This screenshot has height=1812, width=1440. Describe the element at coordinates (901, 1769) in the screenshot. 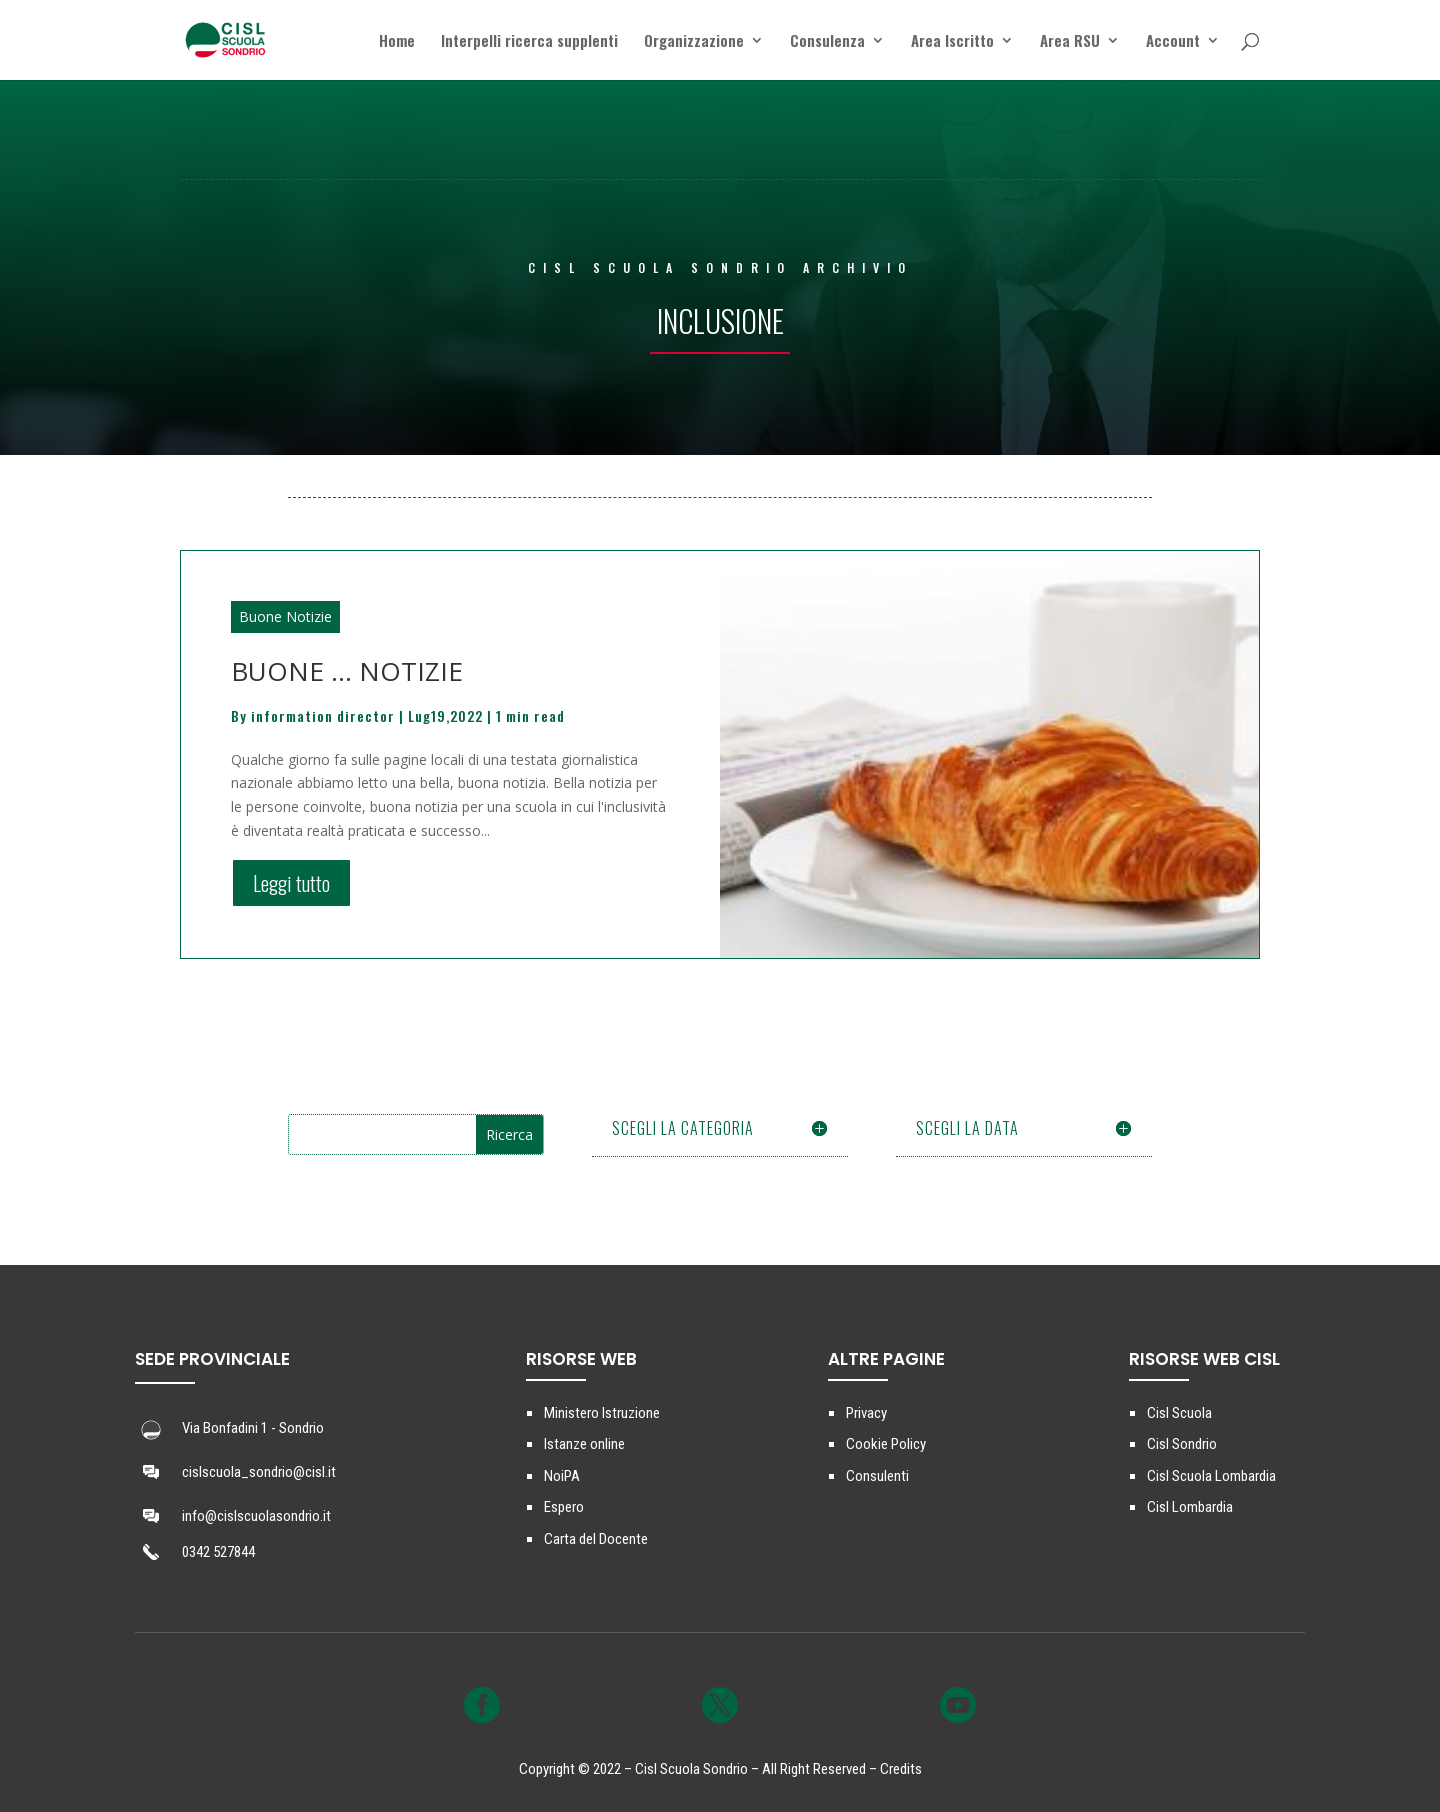

I see `Credits` at that location.